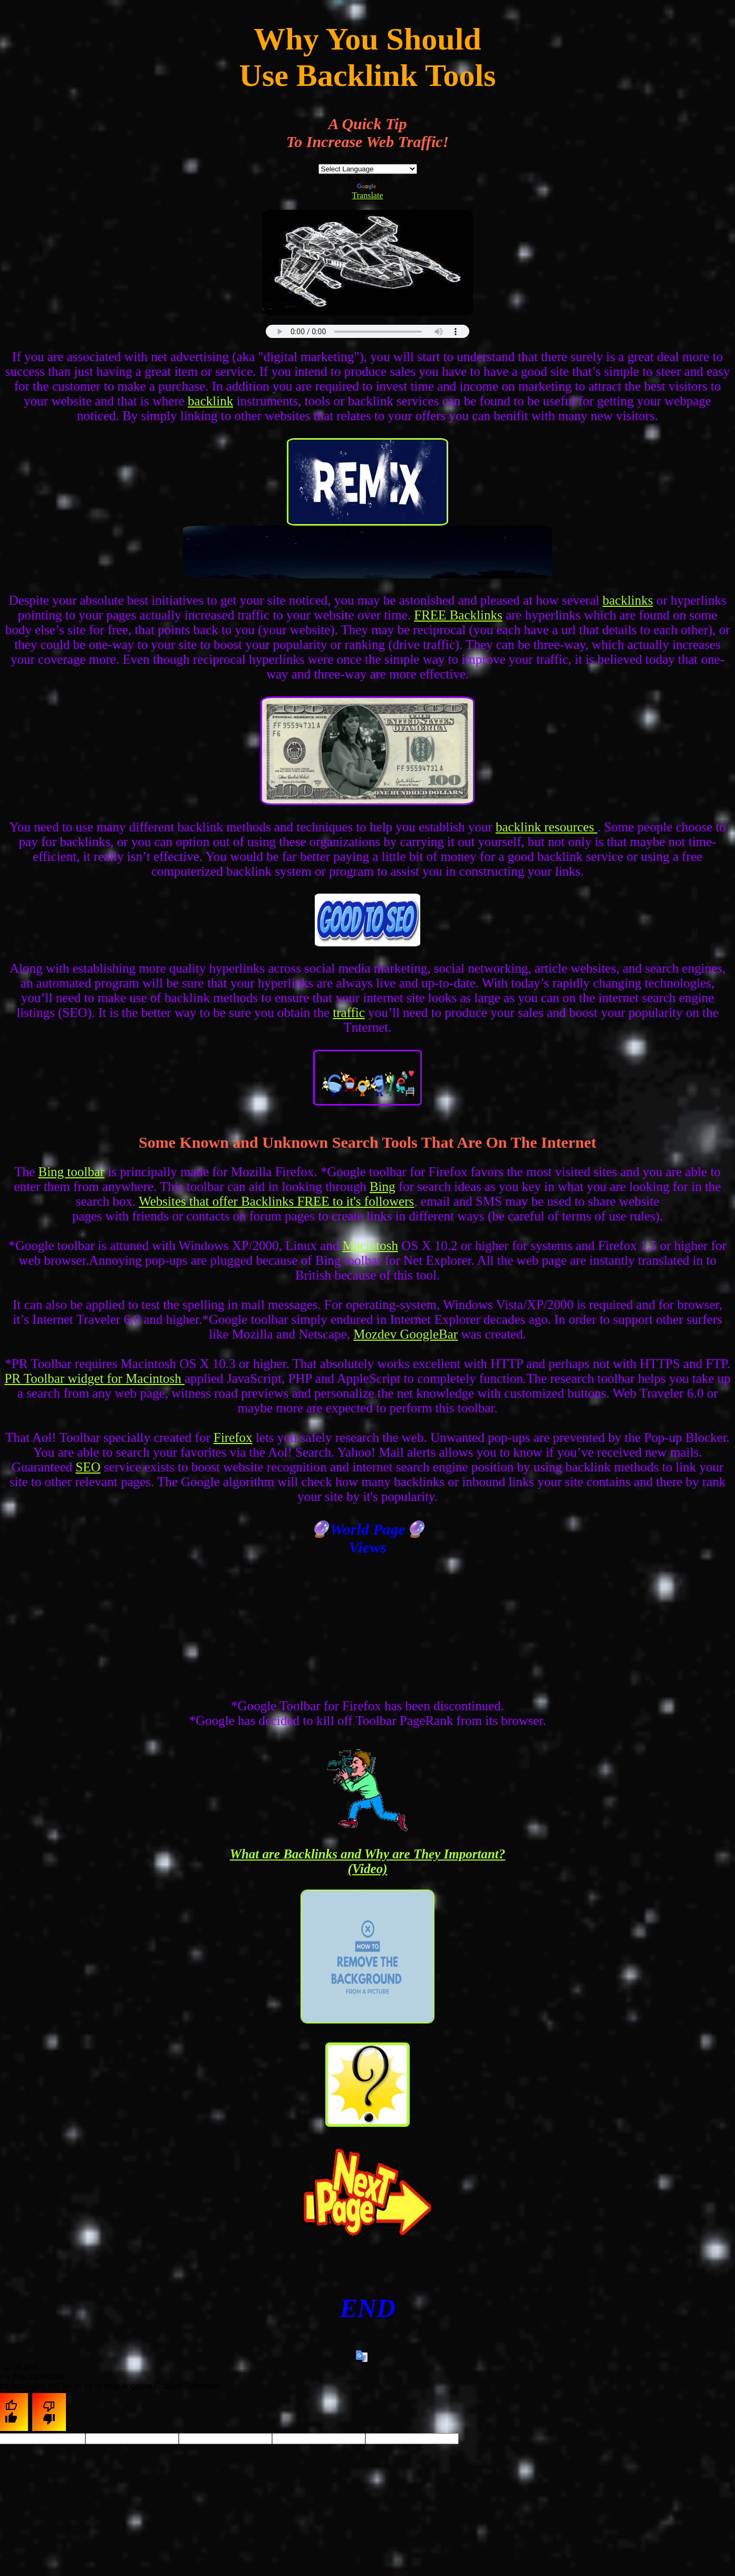 This screenshot has height=2576, width=735. What do you see at coordinates (349, 1012) in the screenshot?
I see `traffic` at bounding box center [349, 1012].